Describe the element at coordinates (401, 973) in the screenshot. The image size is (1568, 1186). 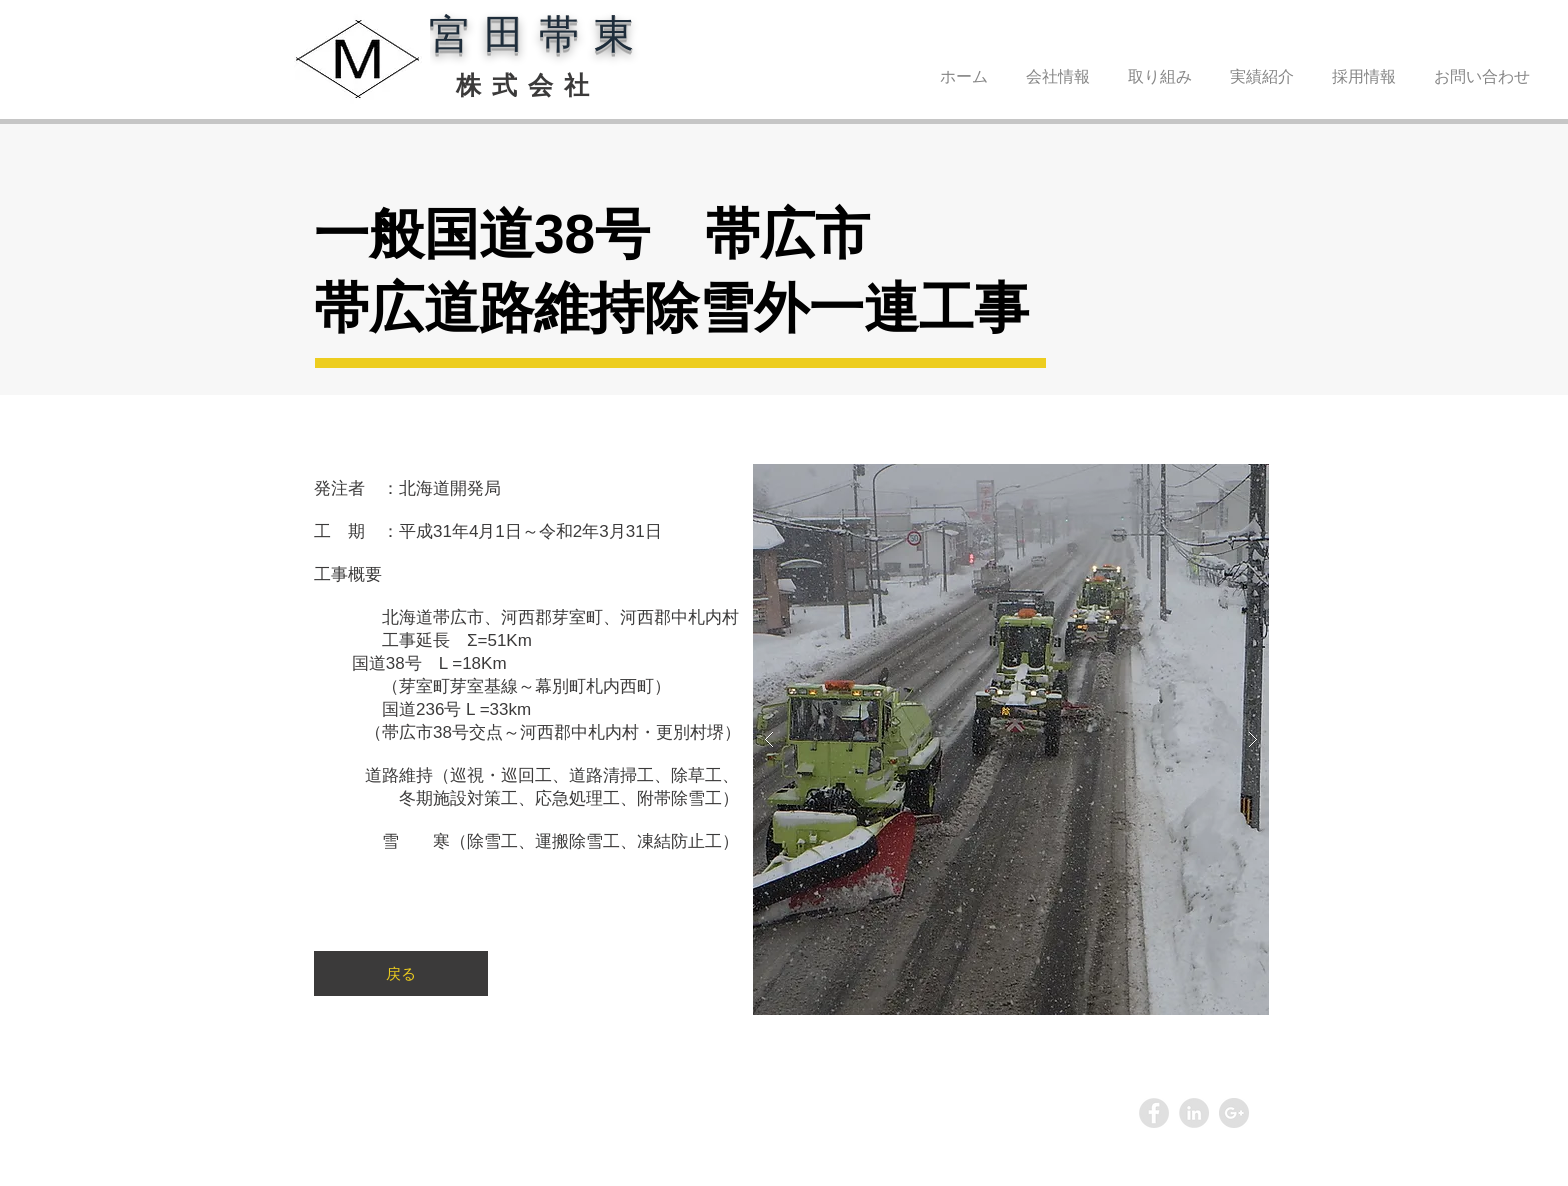
I see `[戻る]` at that location.